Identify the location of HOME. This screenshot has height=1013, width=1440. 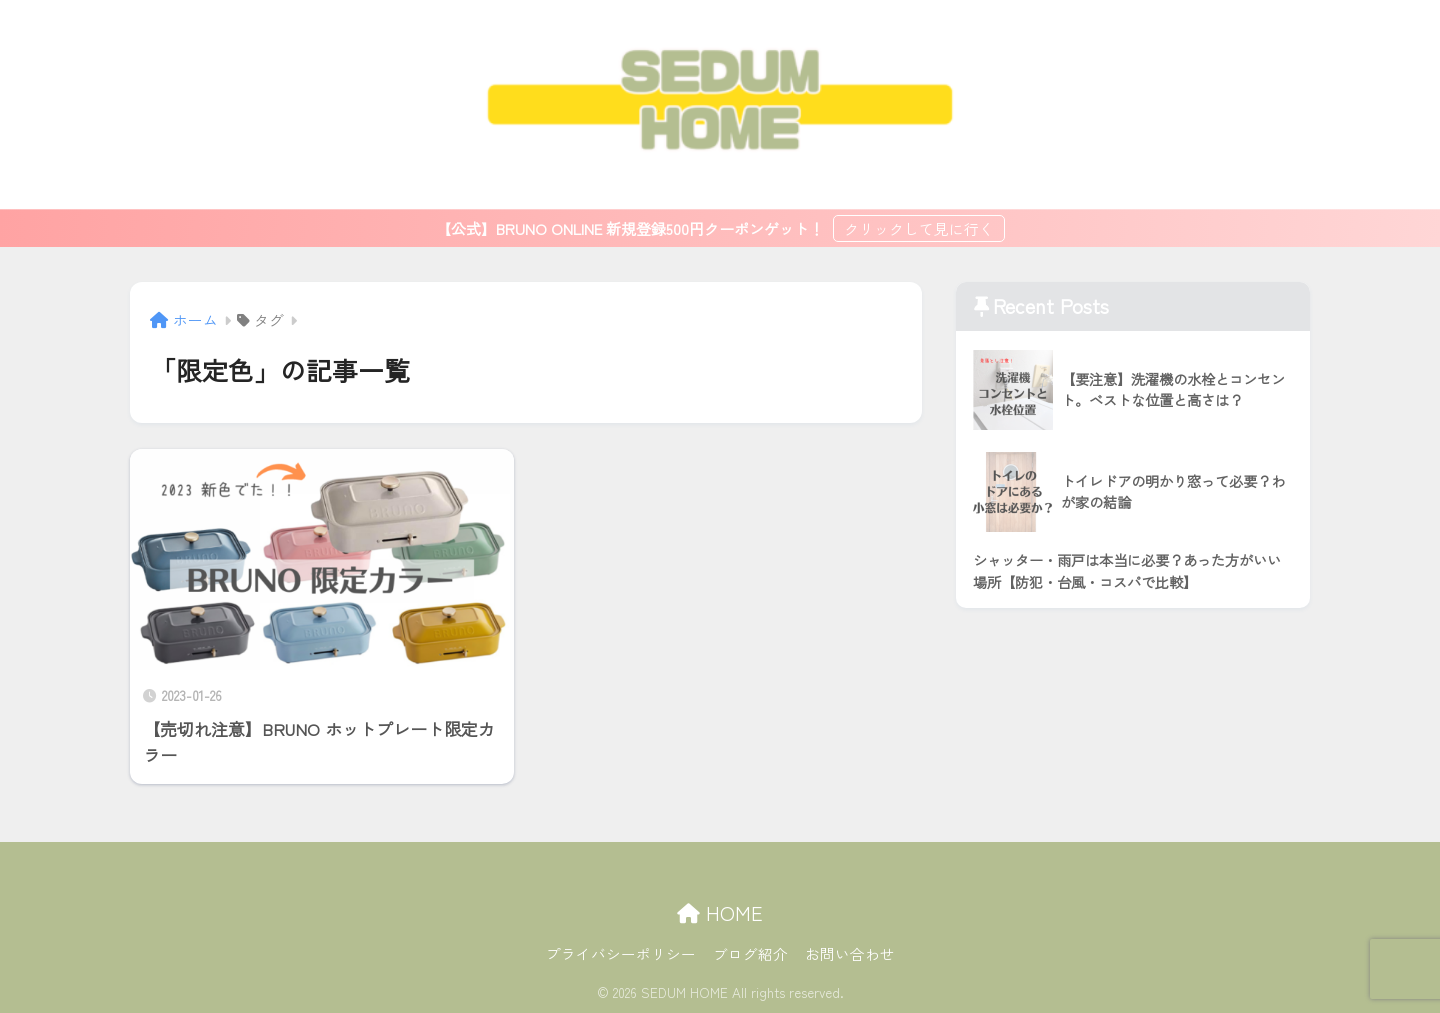
(720, 912).